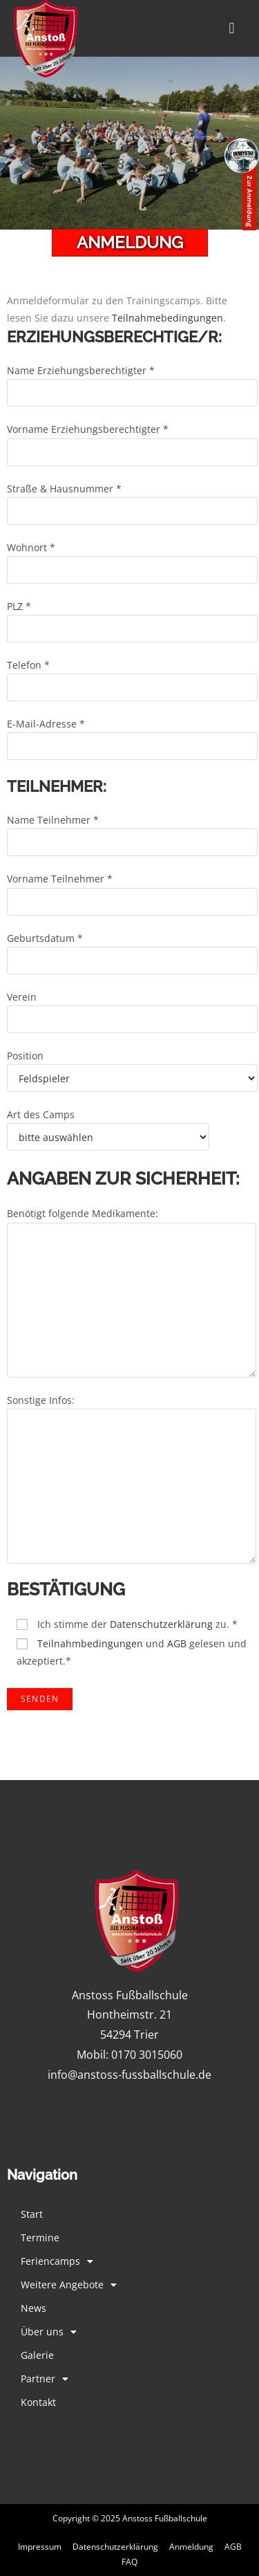 This screenshot has width=259, height=2576. What do you see at coordinates (132, 499) in the screenshot?
I see `Straße & Hausnummer *` at bounding box center [132, 499].